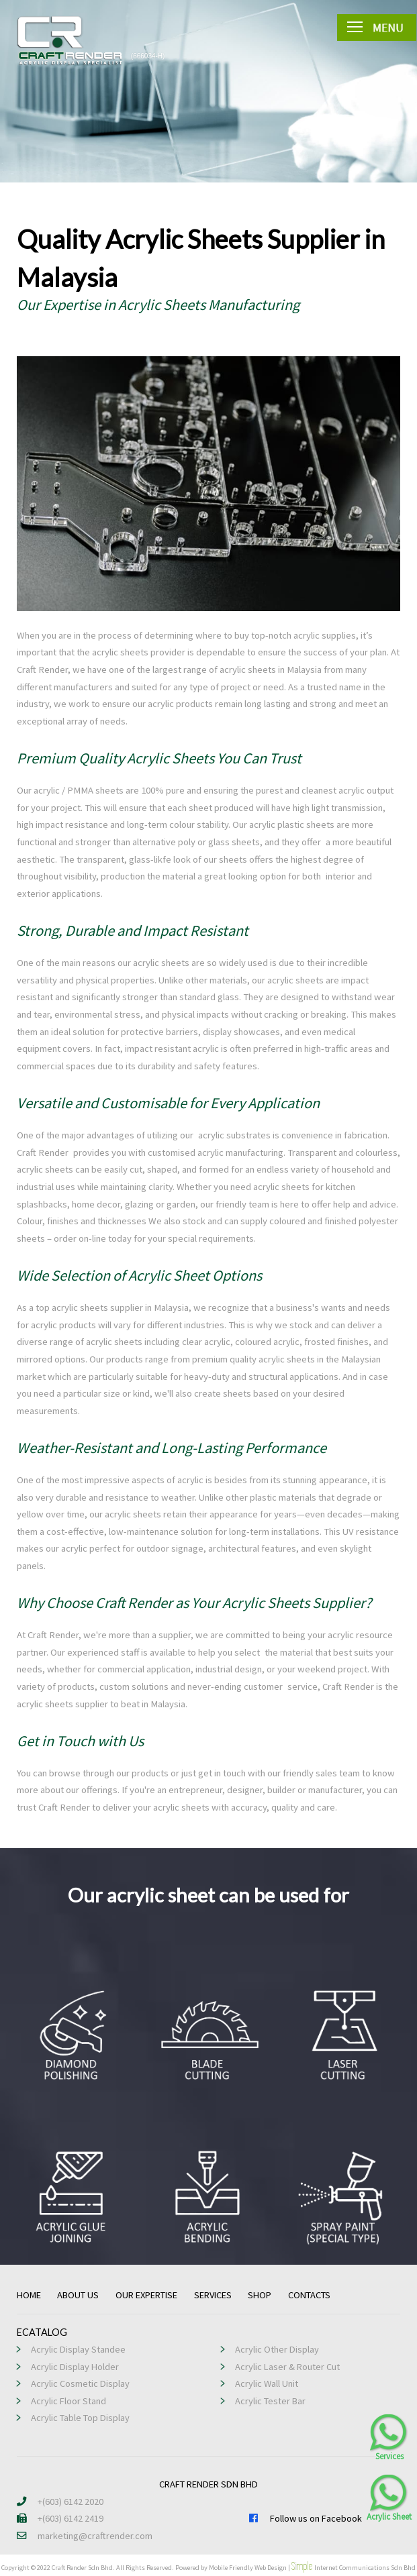  Describe the element at coordinates (259, 2295) in the screenshot. I see `SHOP` at that location.